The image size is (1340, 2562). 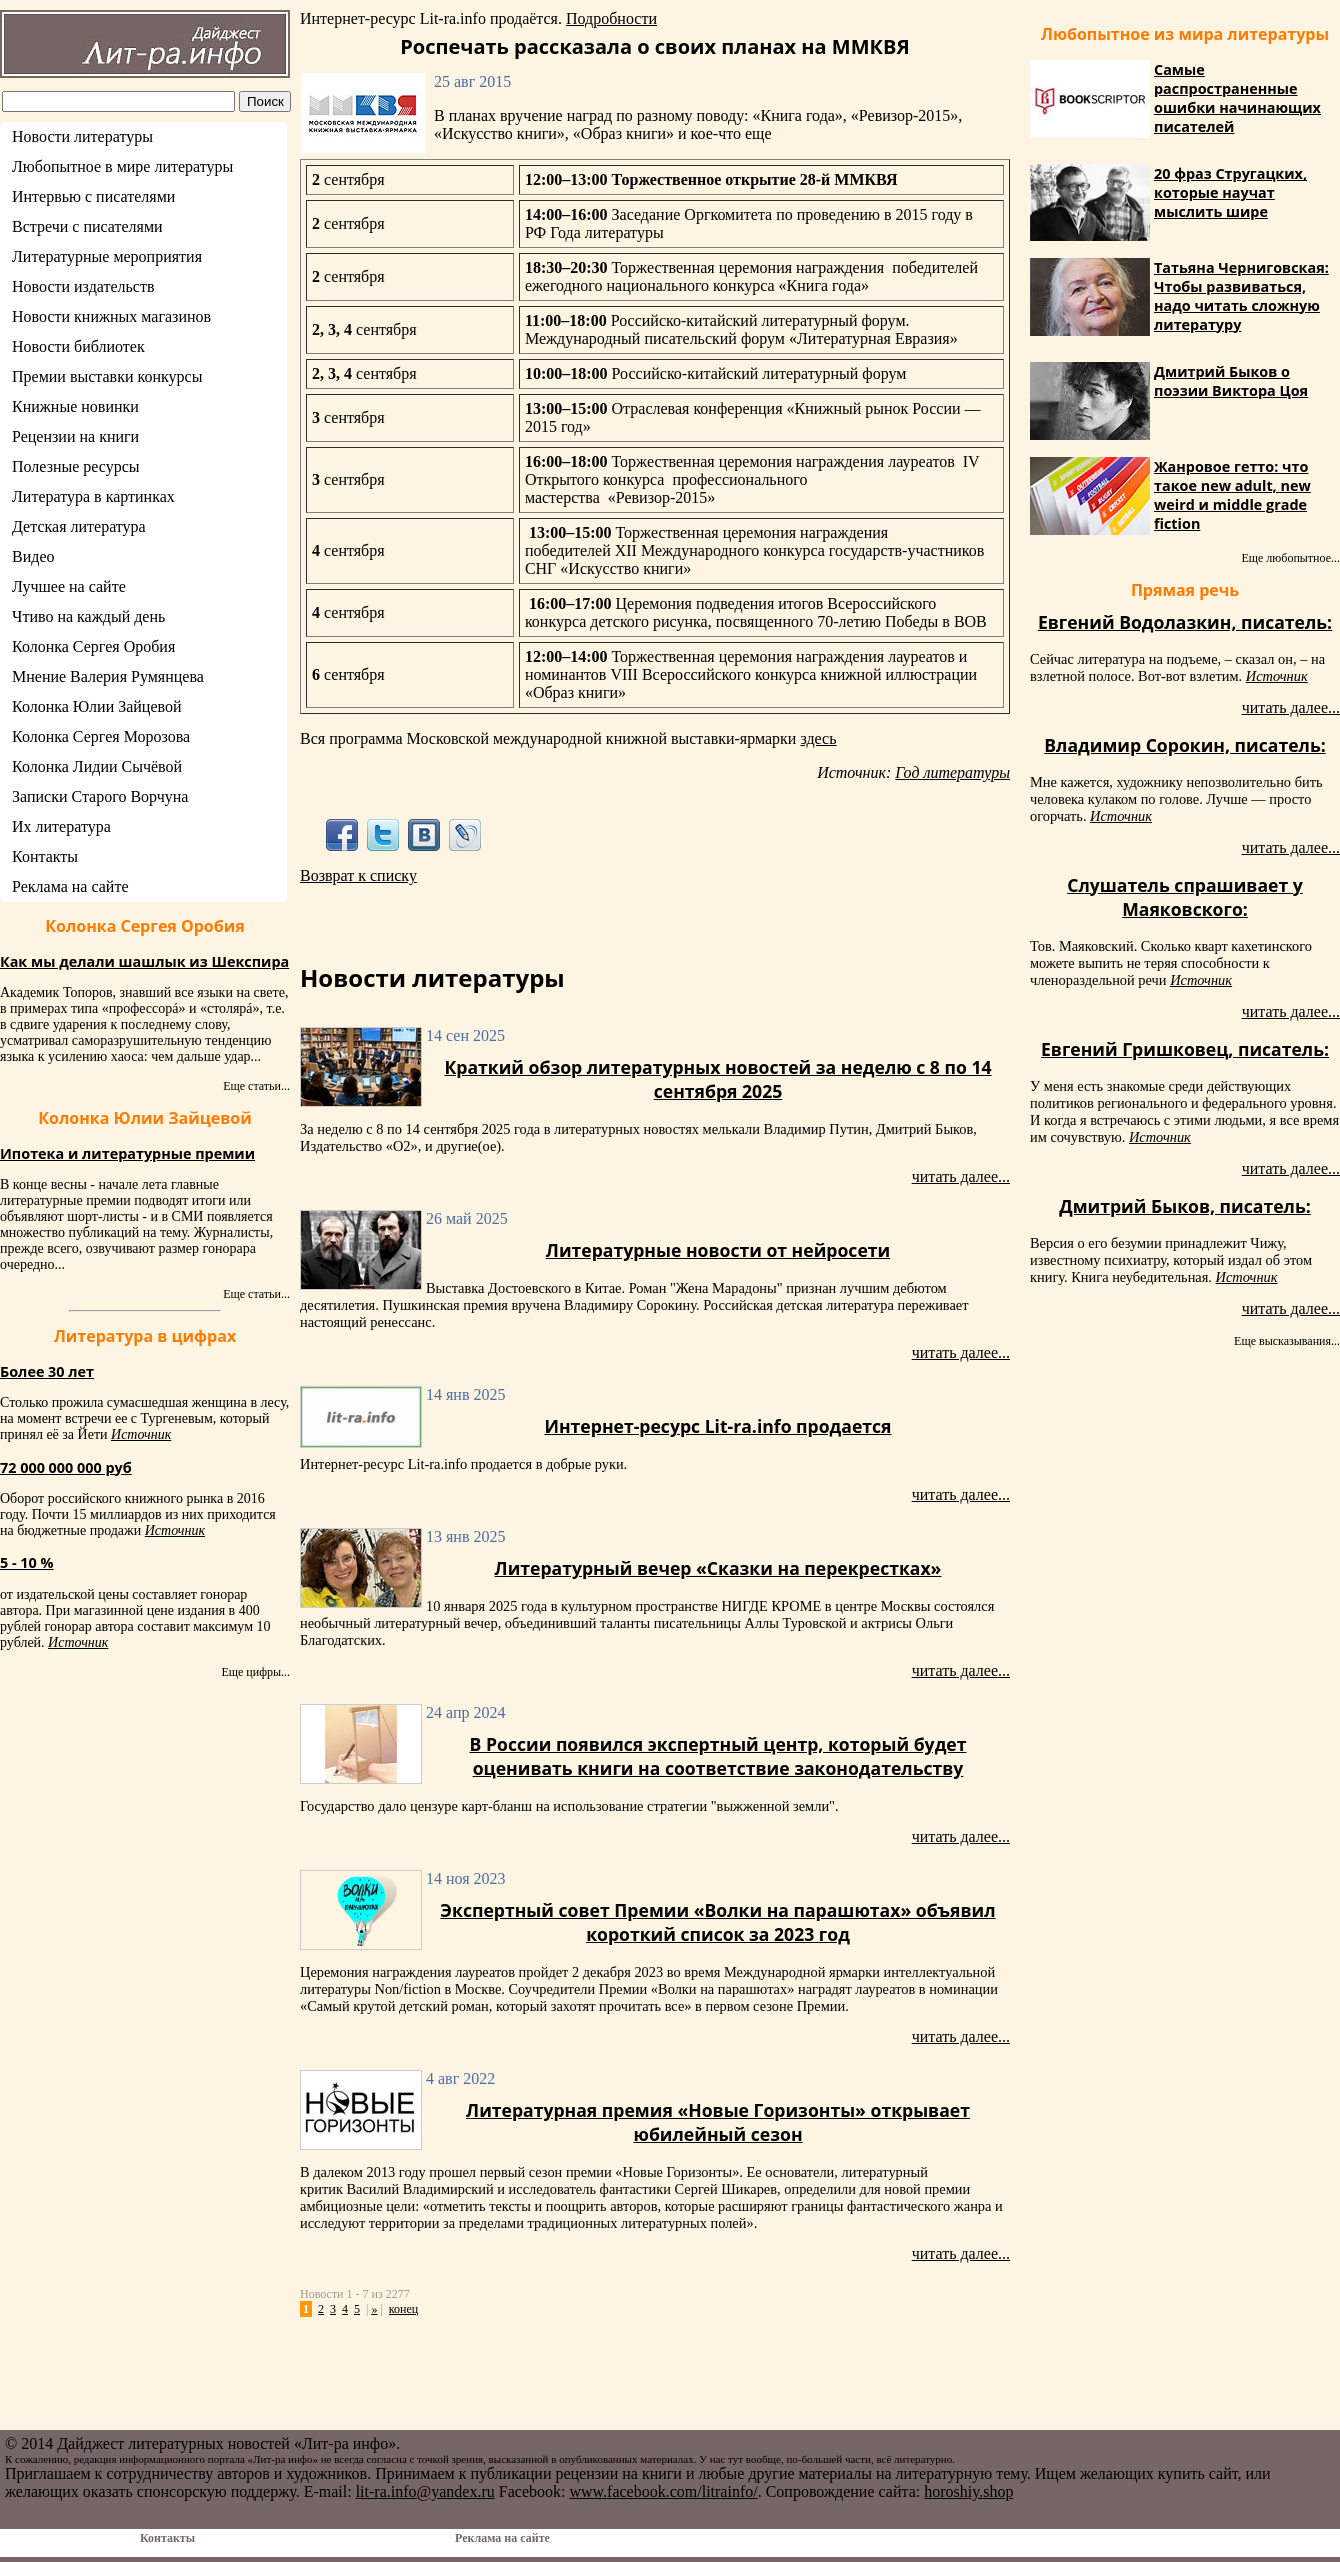 I want to click on Подробности, so click(x=611, y=18).